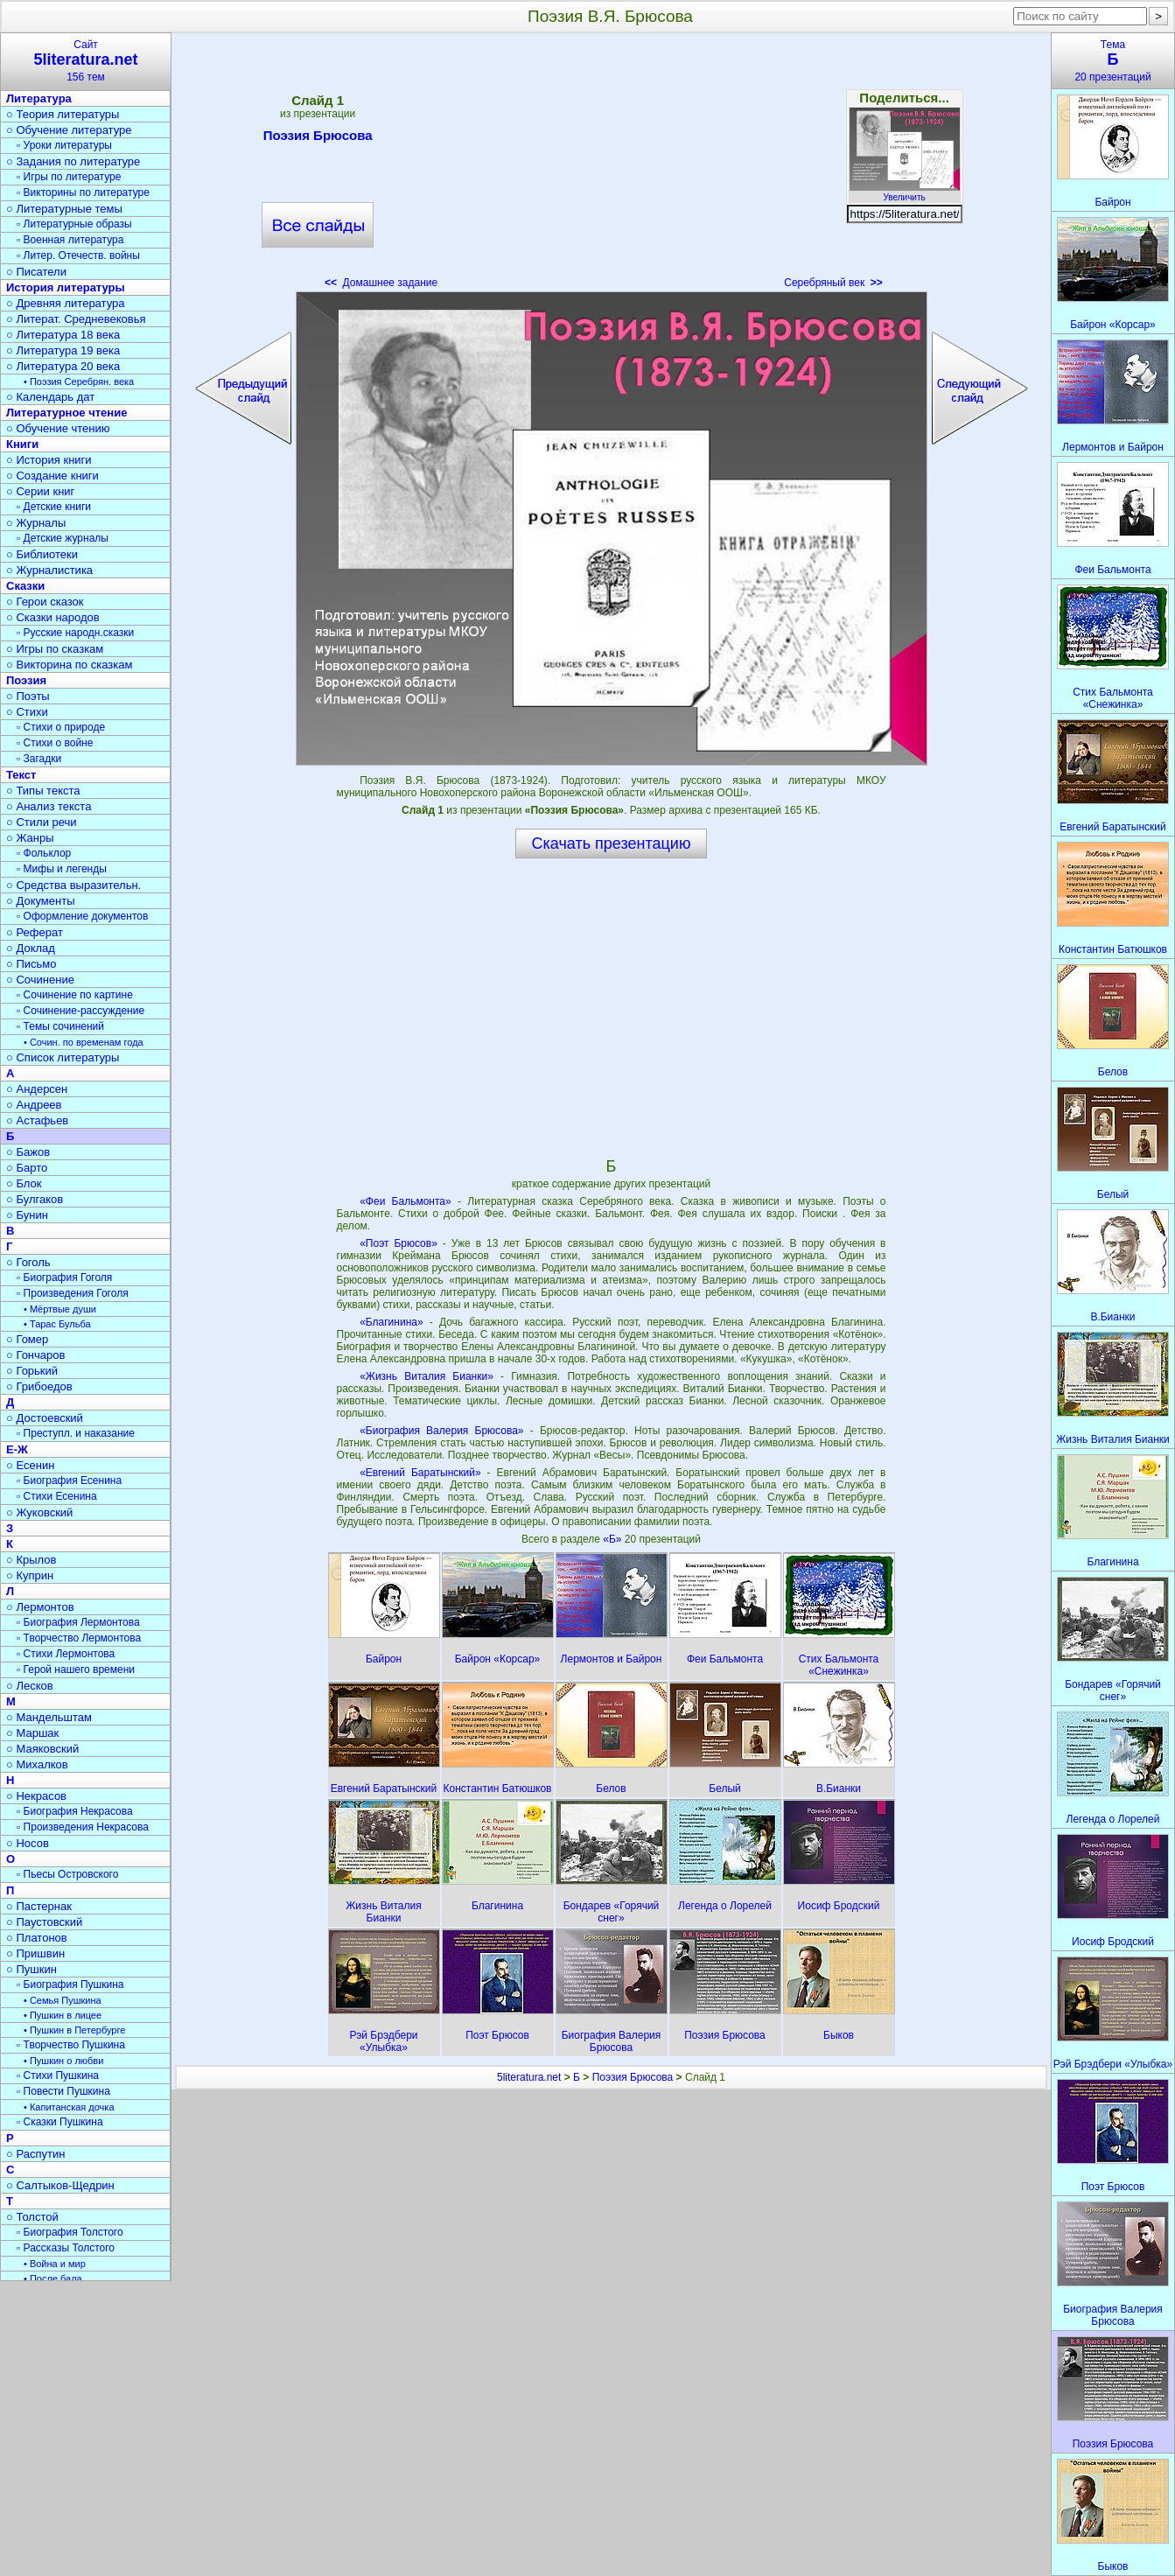 The width and height of the screenshot is (1175, 2576). Describe the element at coordinates (39, 1512) in the screenshot. I see `○ Жуковский` at that location.